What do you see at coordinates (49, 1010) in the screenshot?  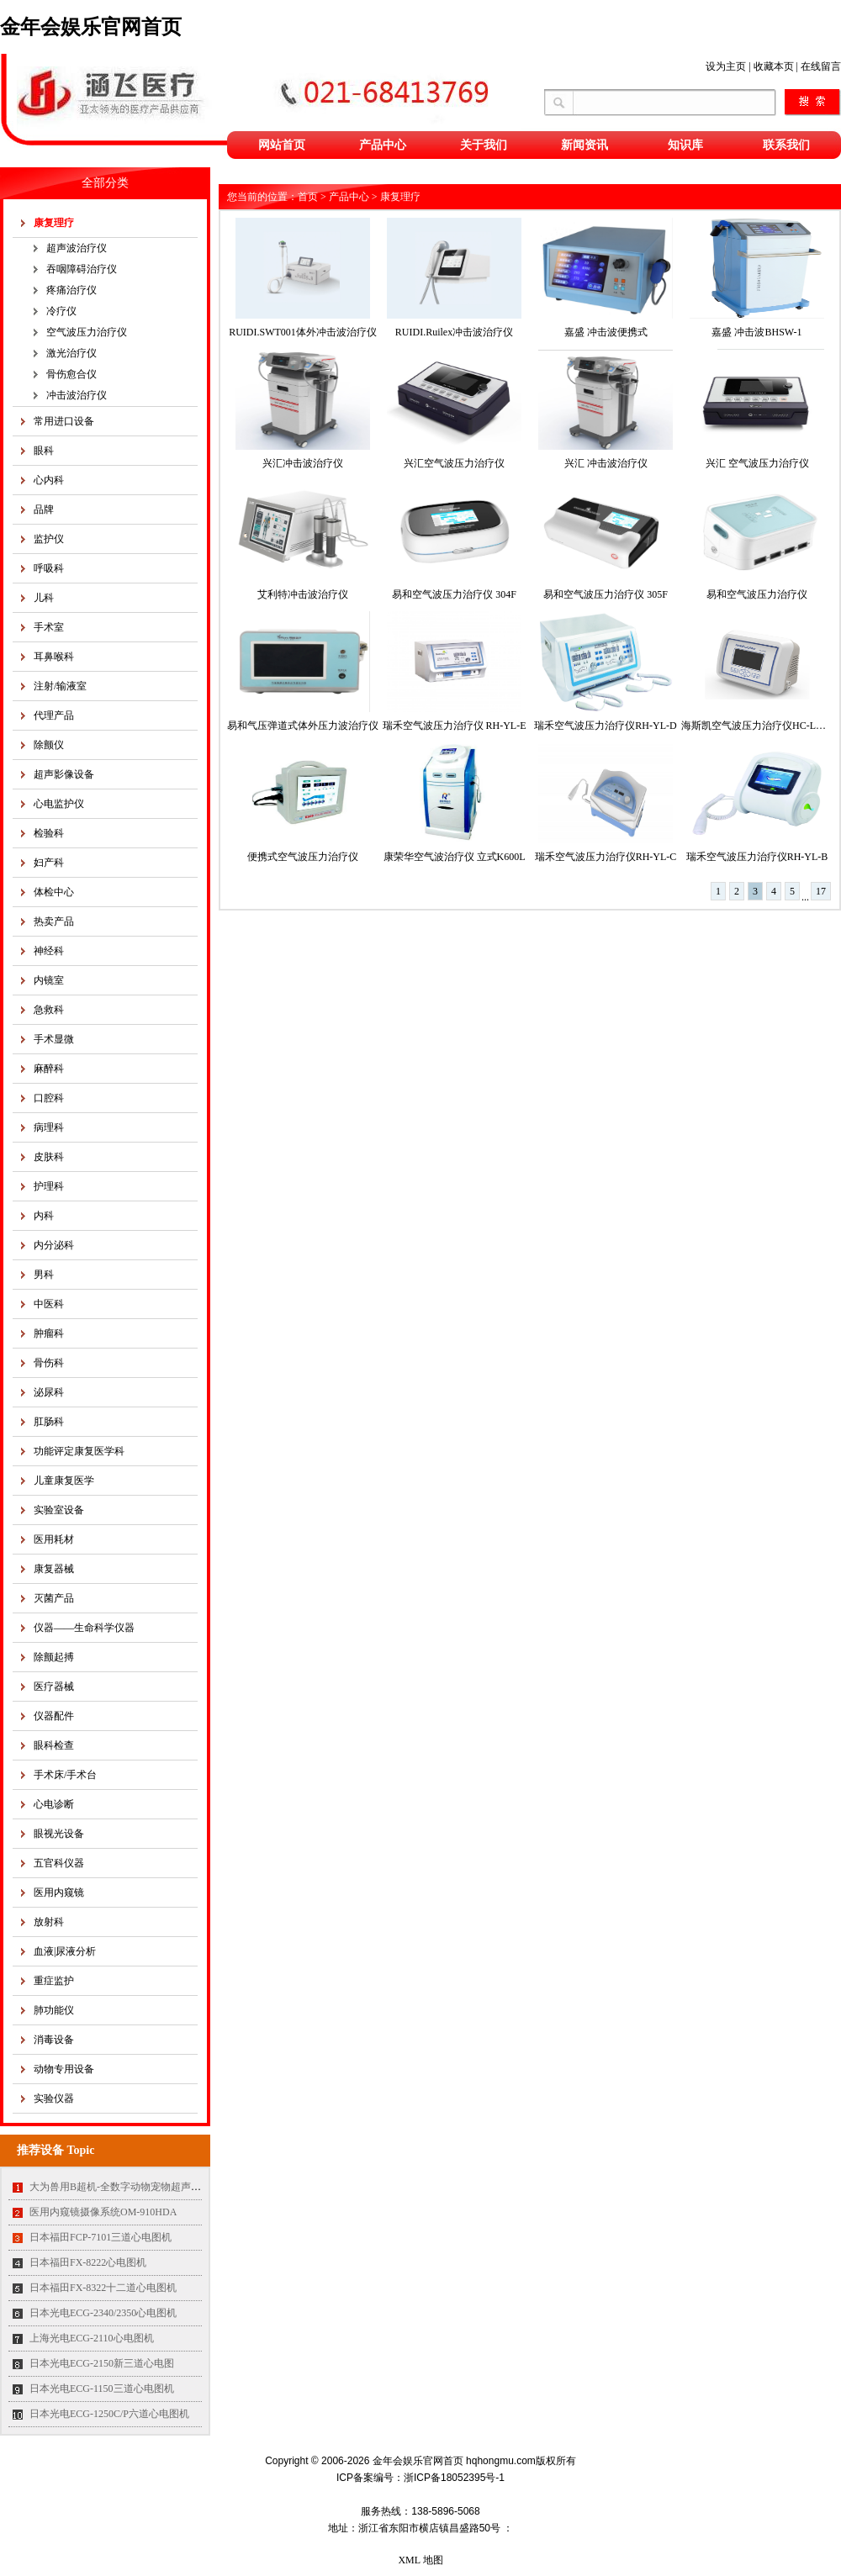 I see `急救科` at bounding box center [49, 1010].